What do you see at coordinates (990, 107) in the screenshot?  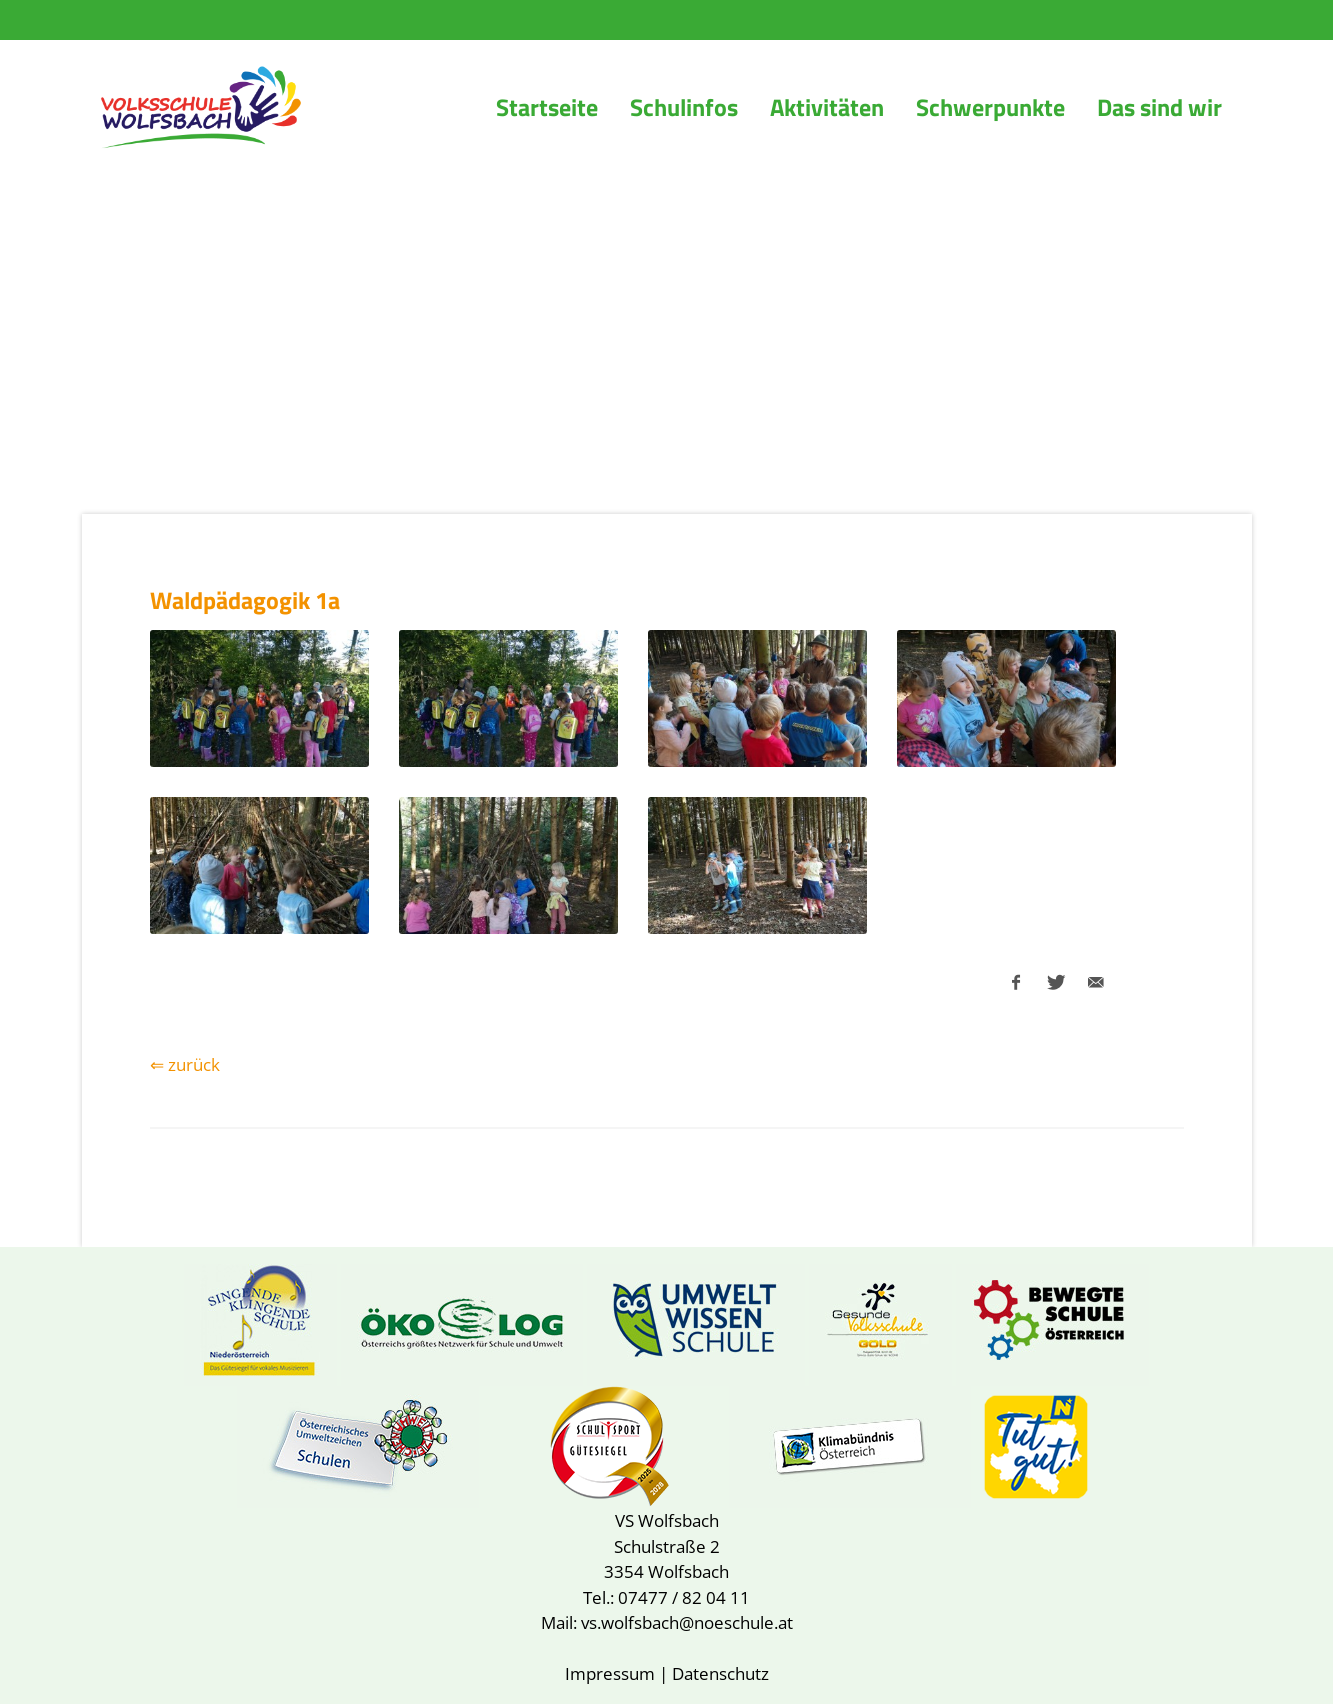 I see `Schwerpunkte` at bounding box center [990, 107].